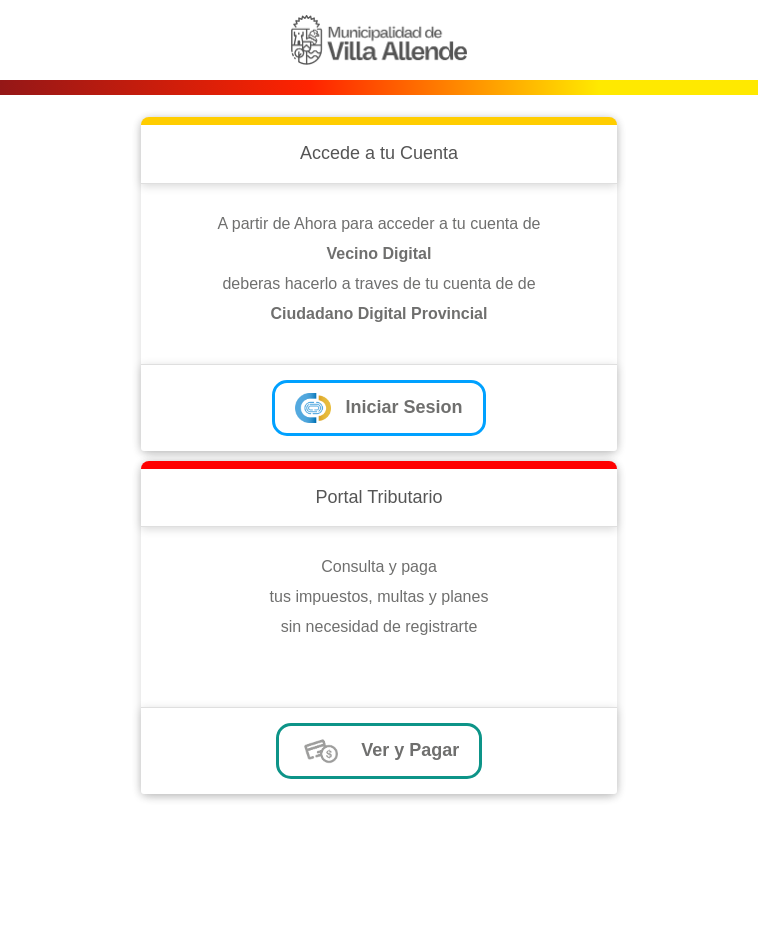  I want to click on Ver y Pagar, so click(379, 751).